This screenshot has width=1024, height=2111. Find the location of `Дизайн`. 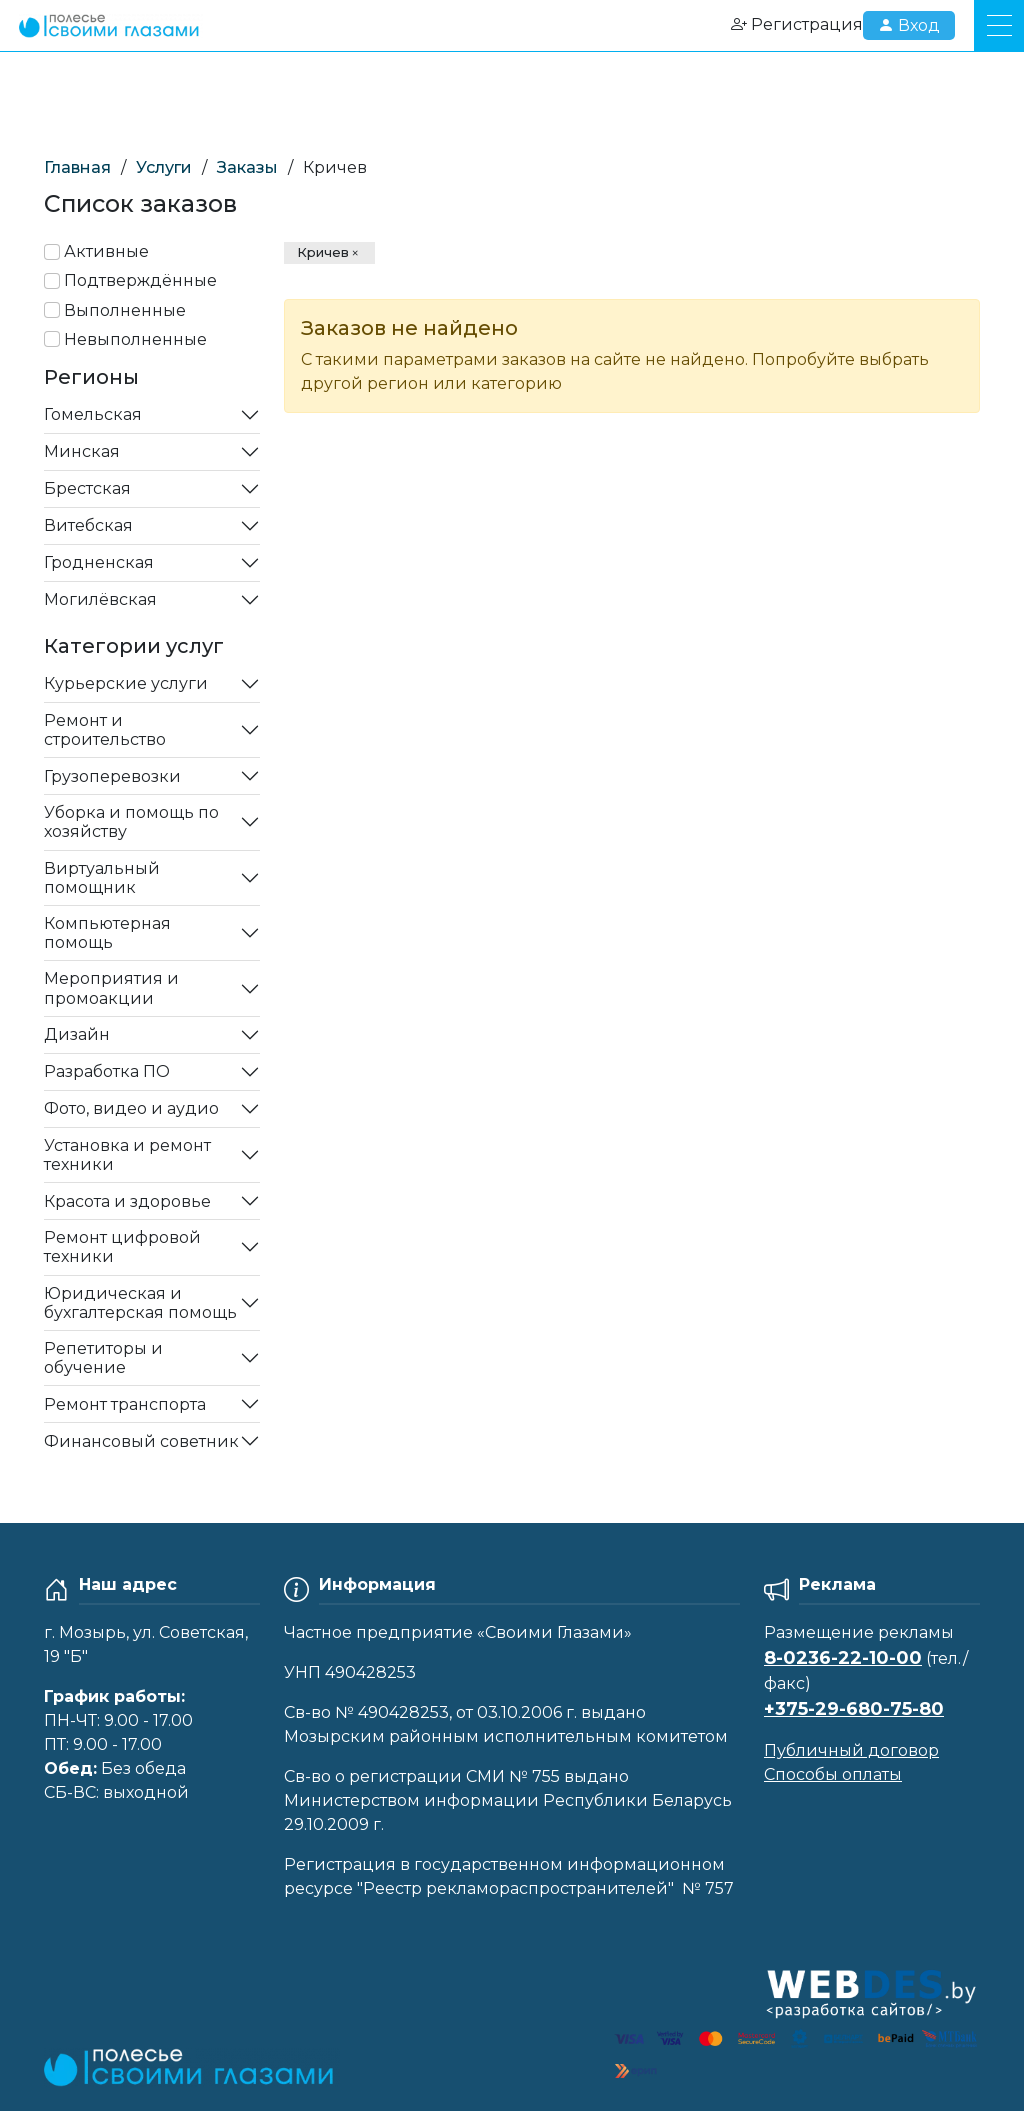

Дизайн is located at coordinates (77, 1034).